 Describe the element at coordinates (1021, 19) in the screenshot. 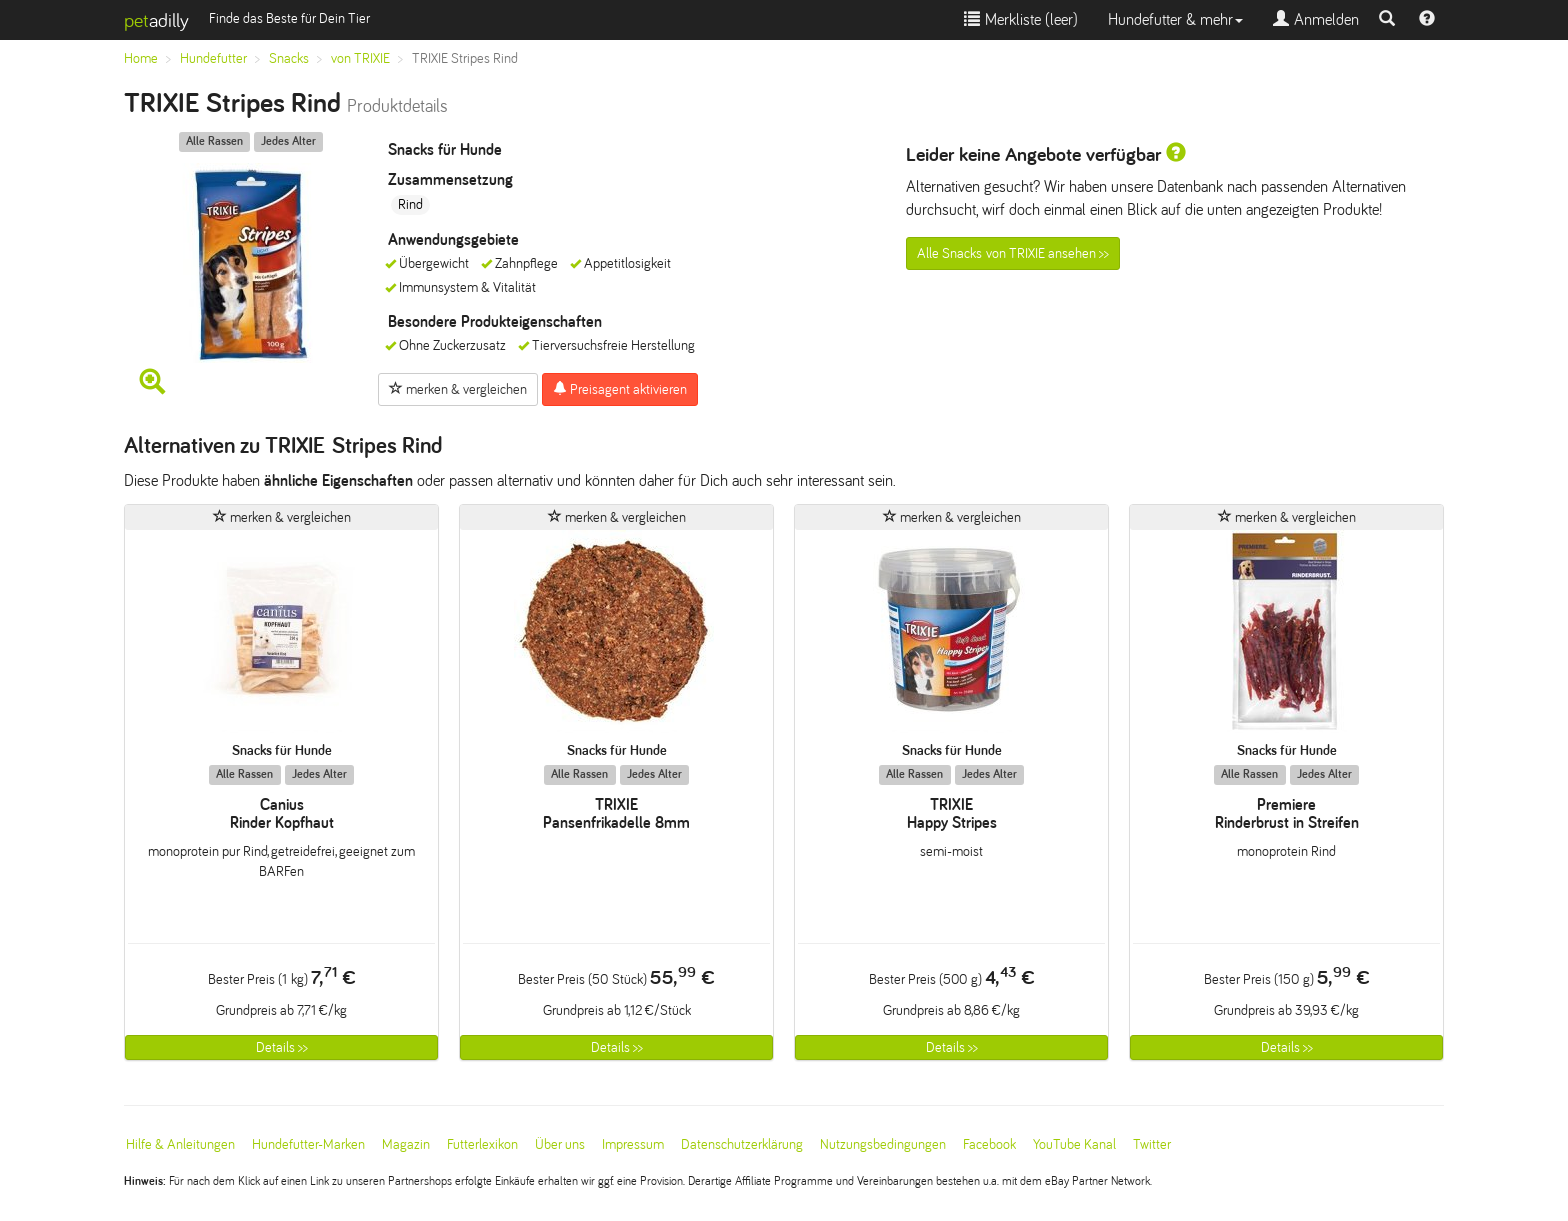

I see `Merkliste ()` at that location.